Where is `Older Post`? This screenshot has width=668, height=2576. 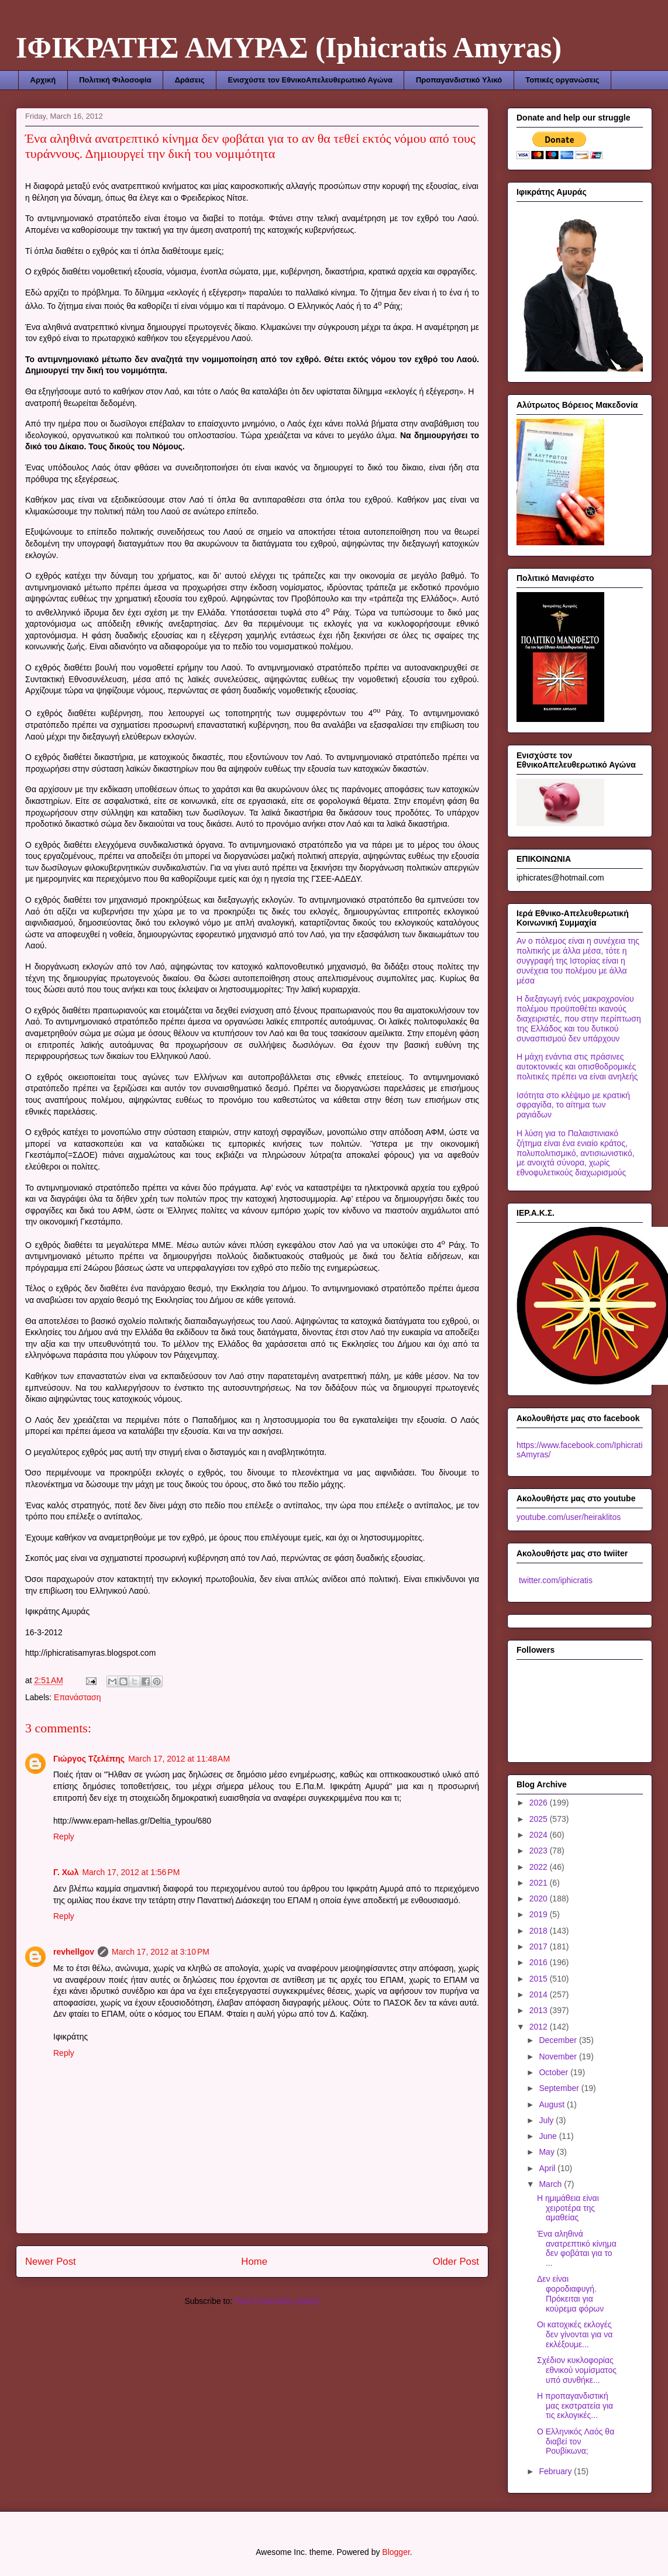 Older Post is located at coordinates (456, 2261).